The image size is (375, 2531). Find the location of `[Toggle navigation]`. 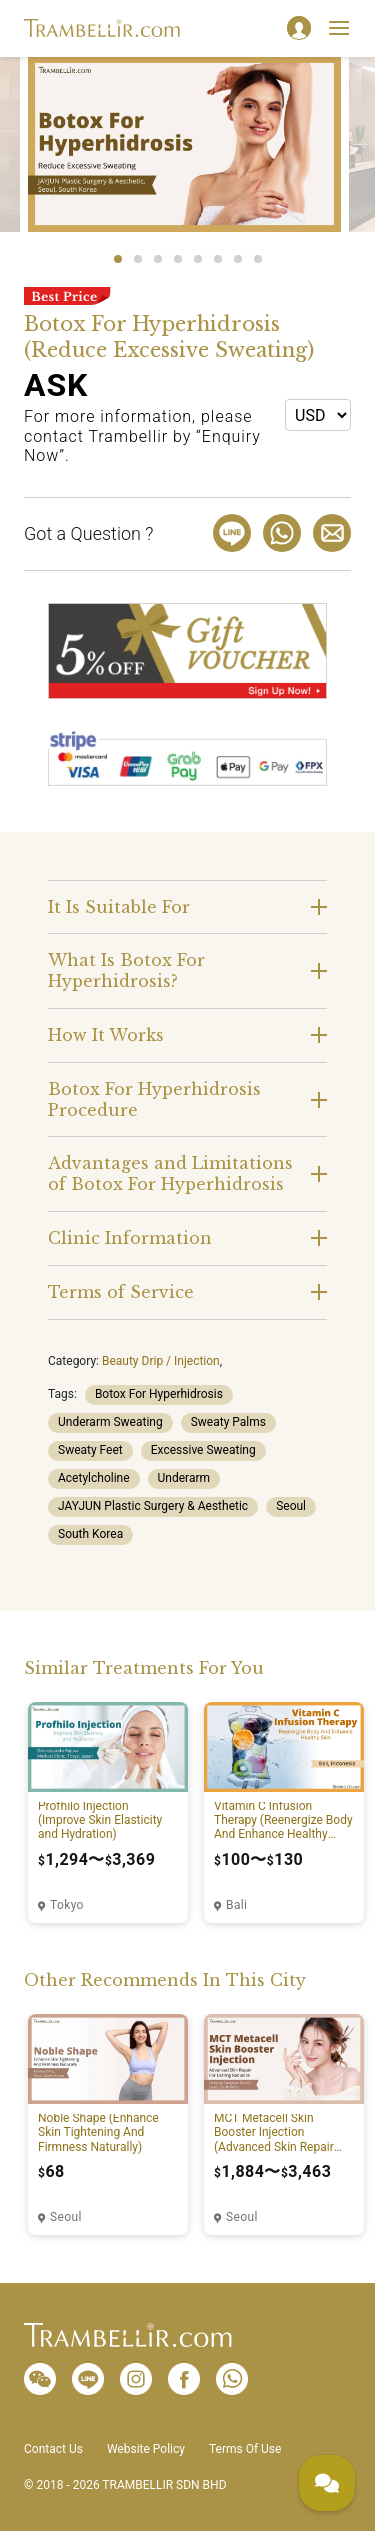

[Toggle navigation] is located at coordinates (339, 28).